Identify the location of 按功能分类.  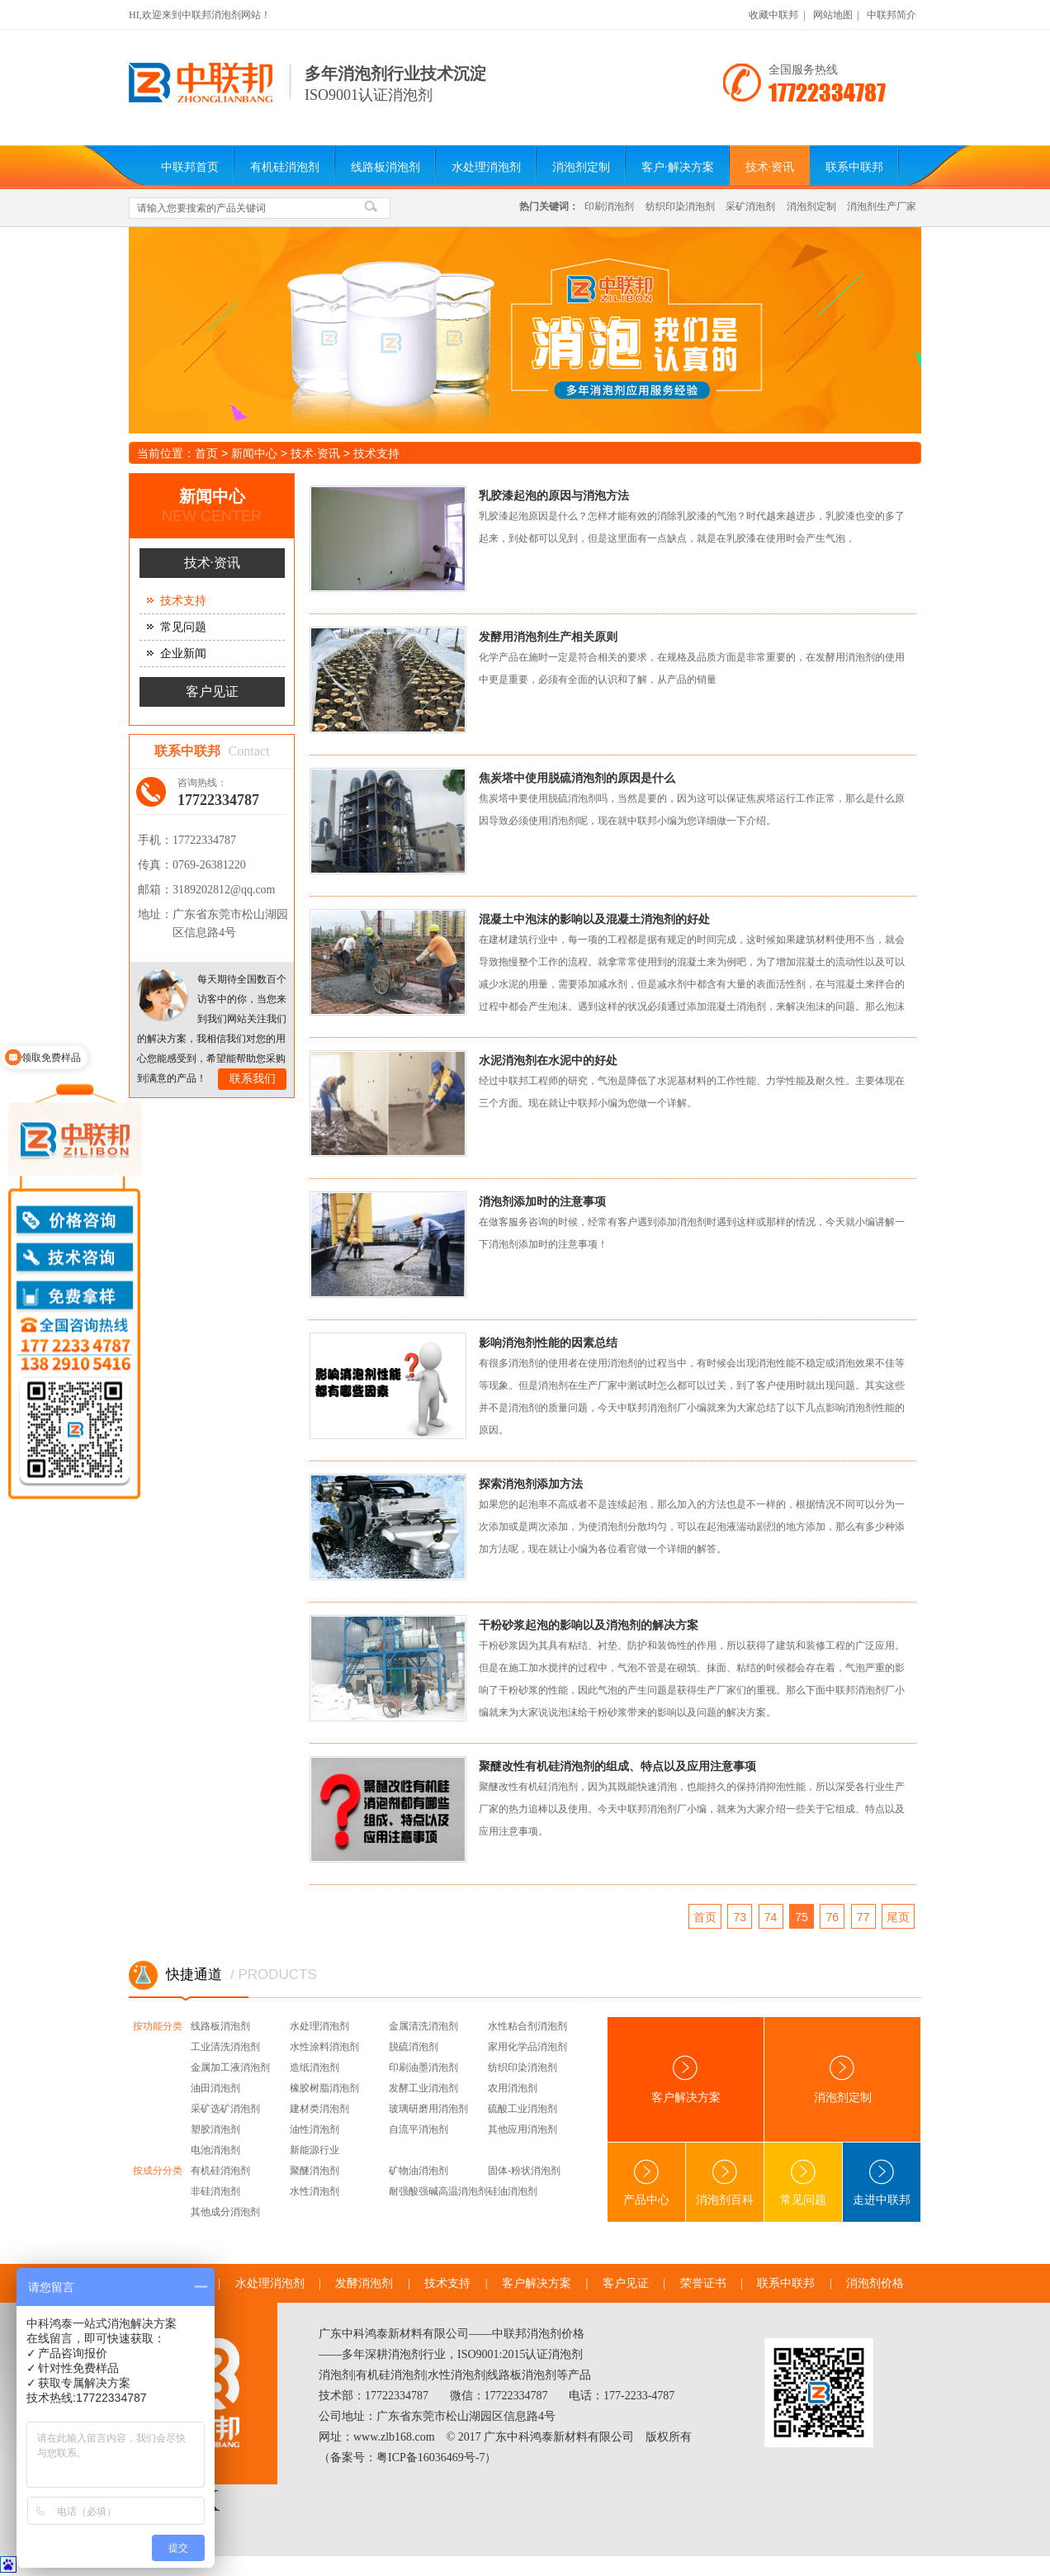
(157, 2026).